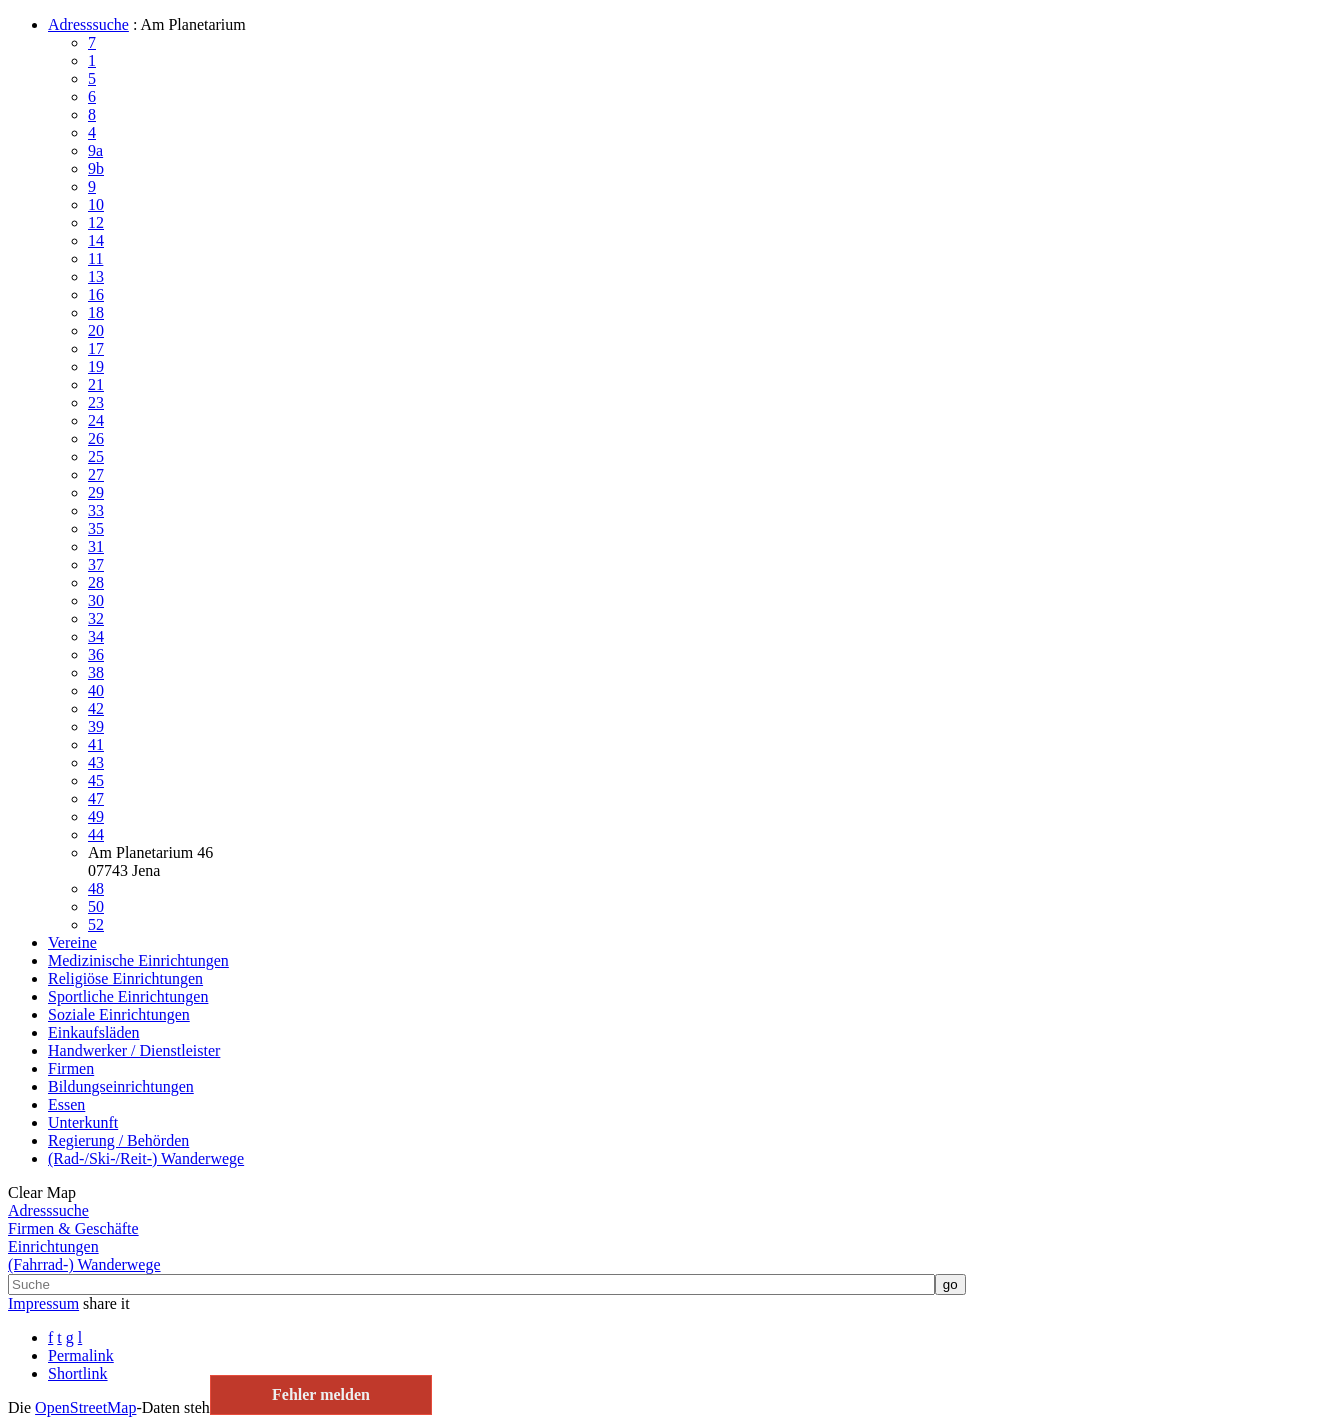 The width and height of the screenshot is (1340, 1425). Describe the element at coordinates (96, 276) in the screenshot. I see `13` at that location.